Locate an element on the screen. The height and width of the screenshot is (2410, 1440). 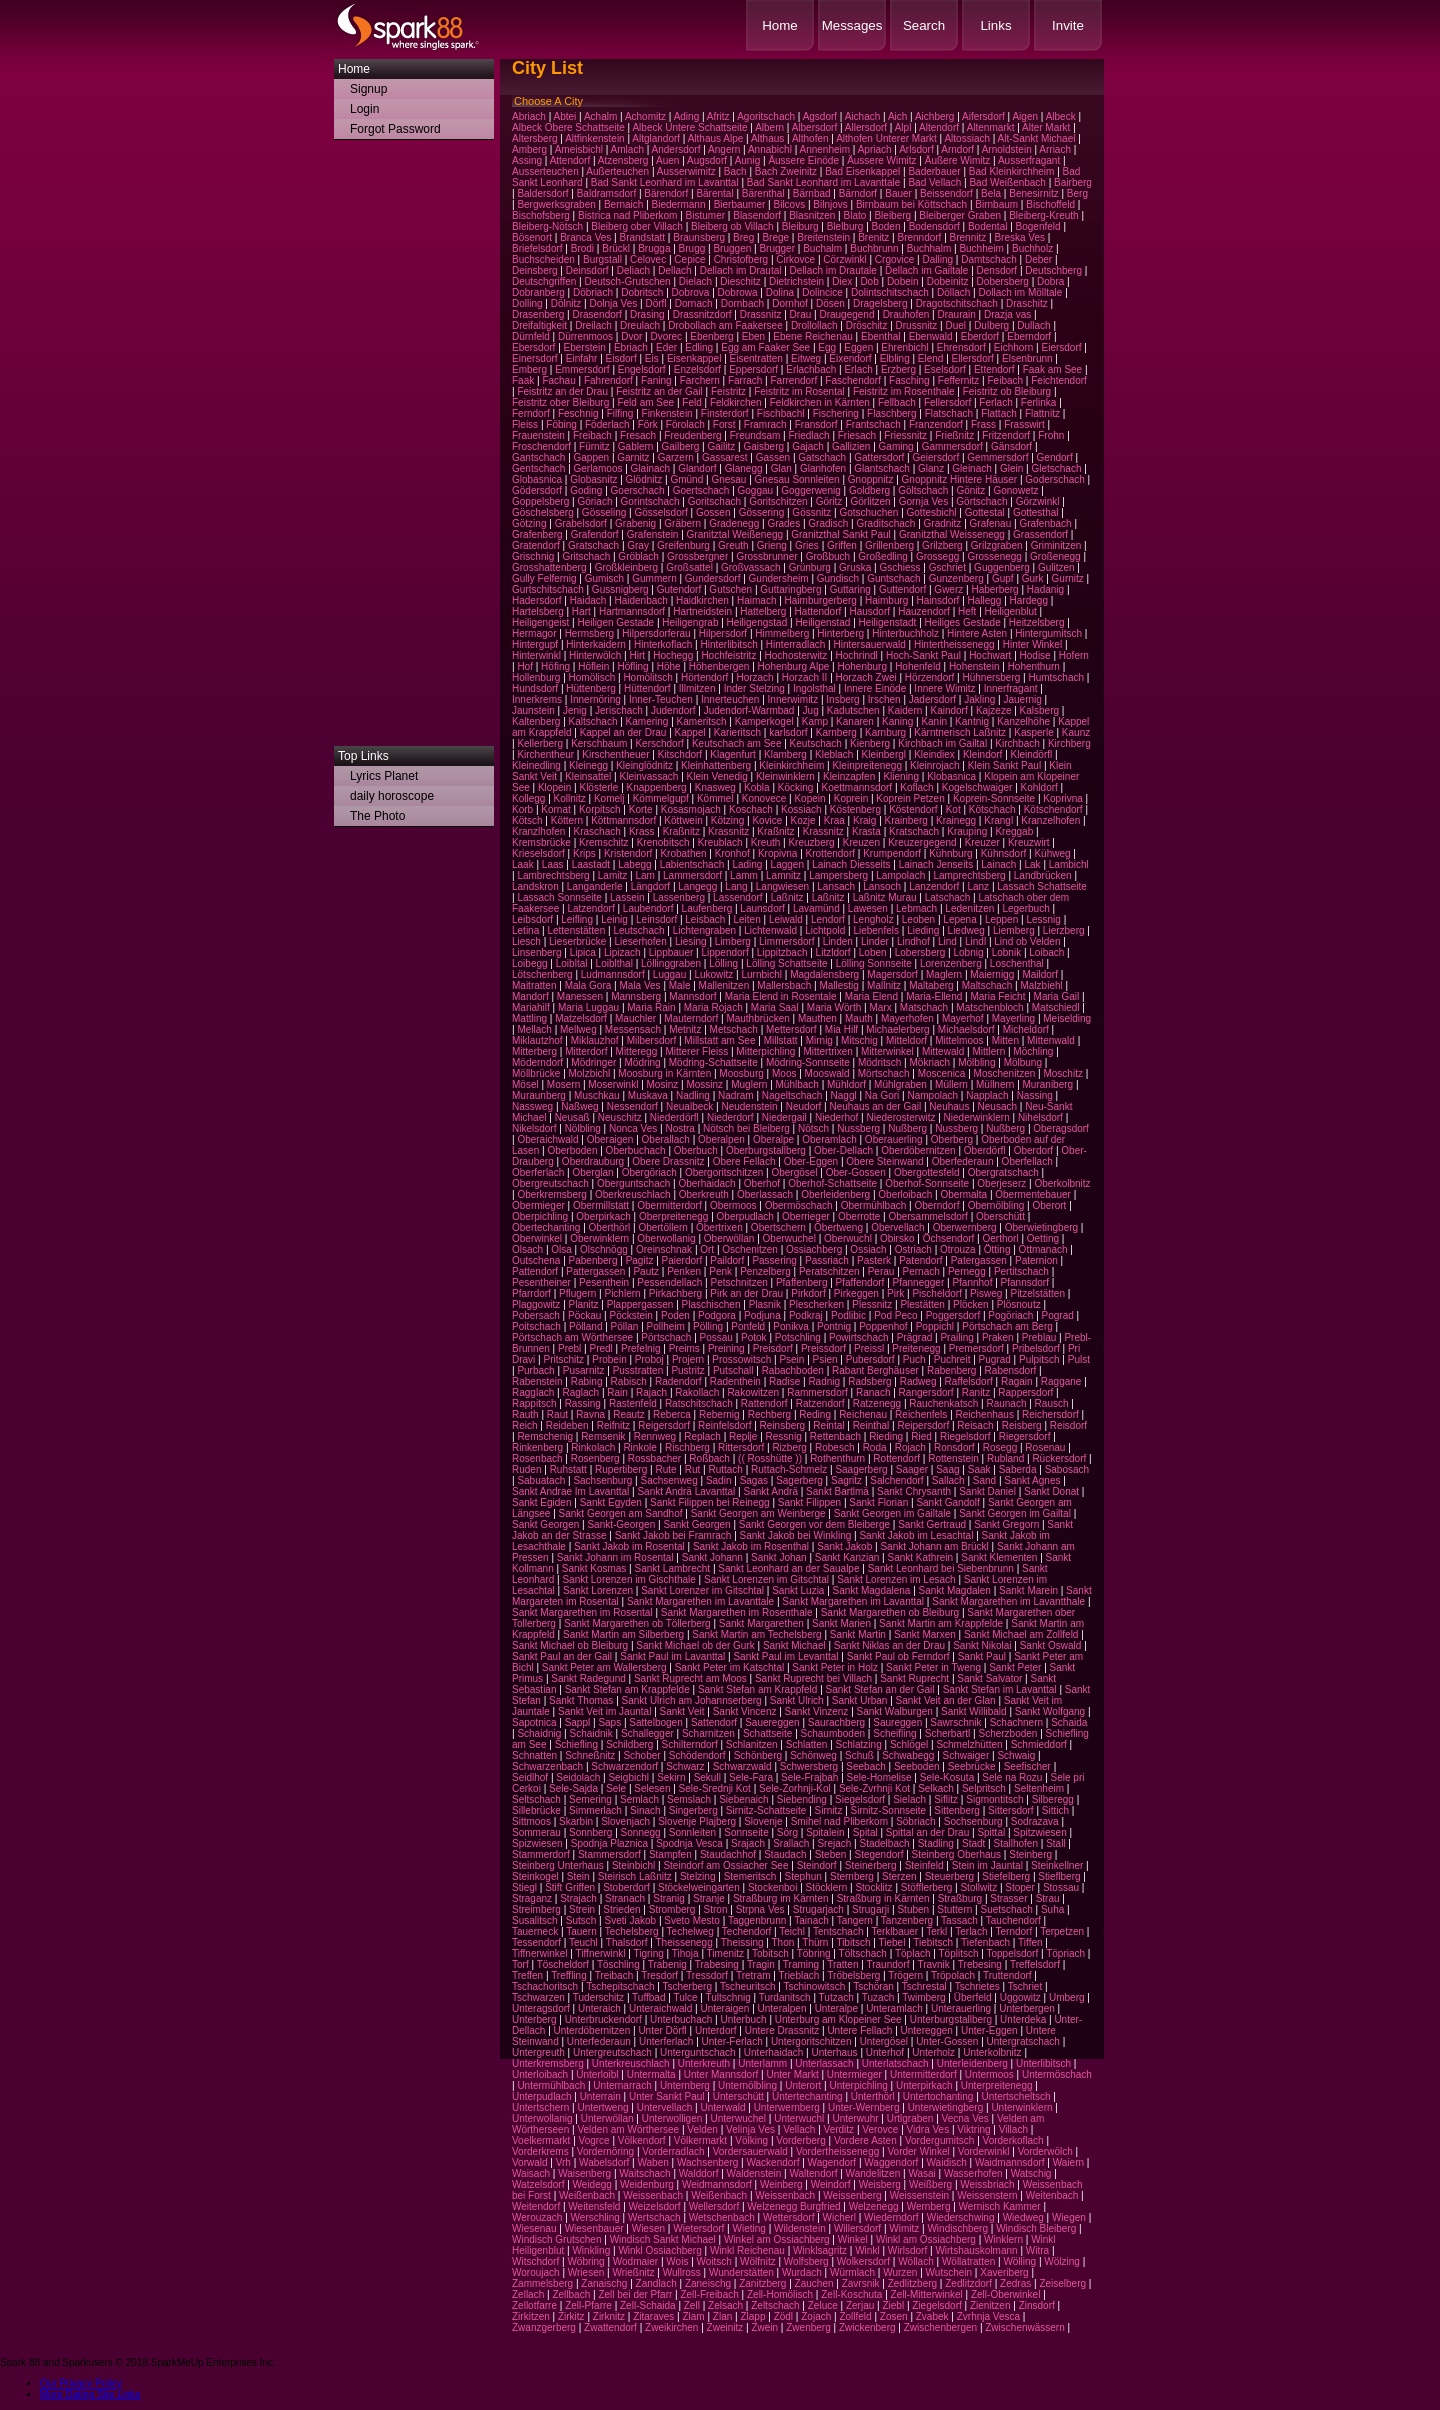
Höhe is located at coordinates (669, 666).